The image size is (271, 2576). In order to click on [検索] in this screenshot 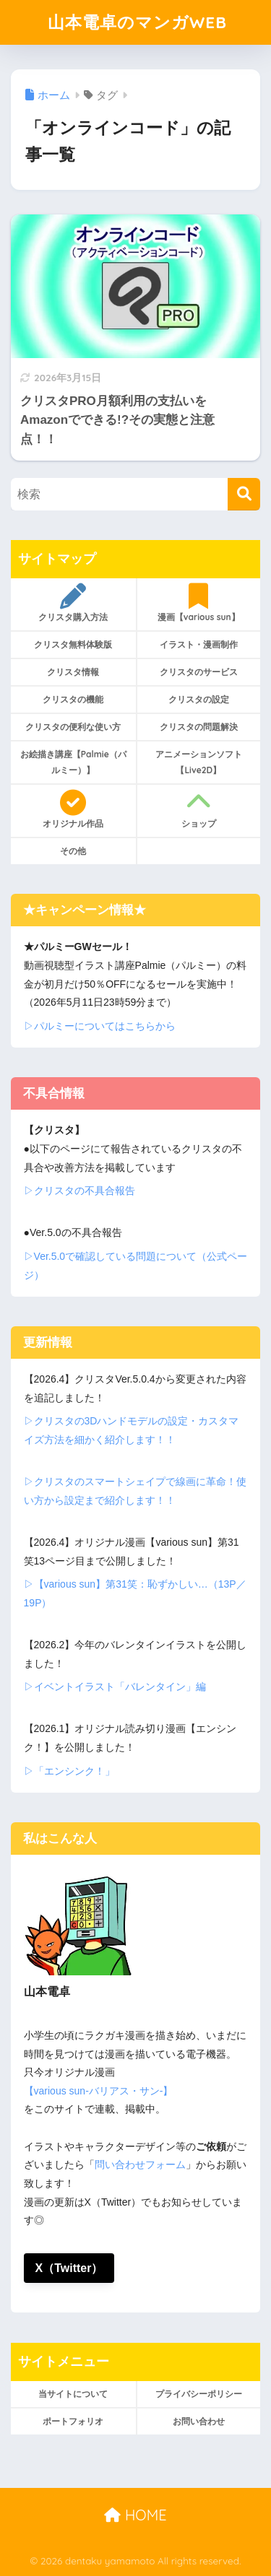, I will do `click(244, 494)`.